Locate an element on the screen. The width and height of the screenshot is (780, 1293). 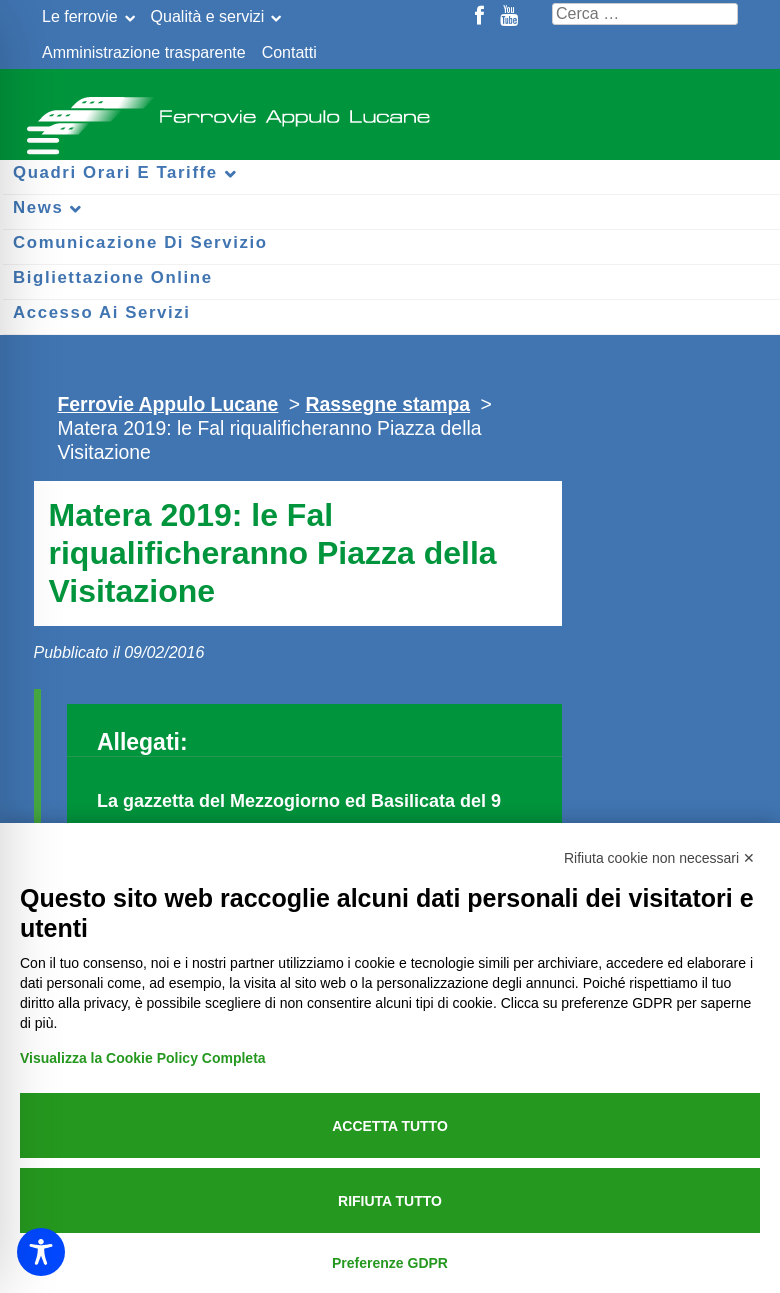
[Toggle Accessibility Toolbar] is located at coordinates (41, 1252).